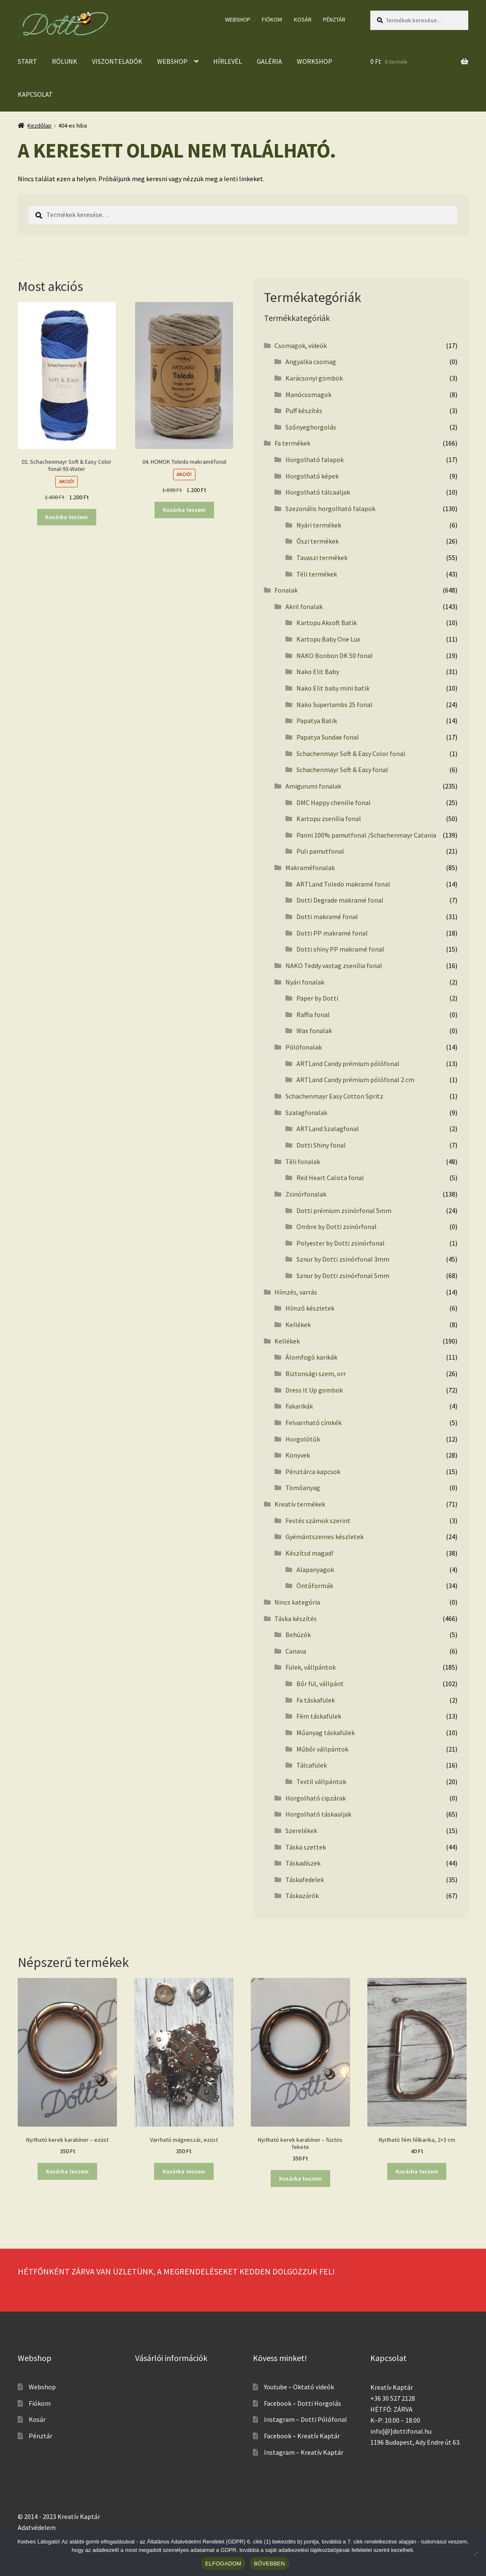 Image resolution: width=486 pixels, height=2576 pixels. Describe the element at coordinates (309, 1308) in the screenshot. I see `Hímző készletek` at that location.